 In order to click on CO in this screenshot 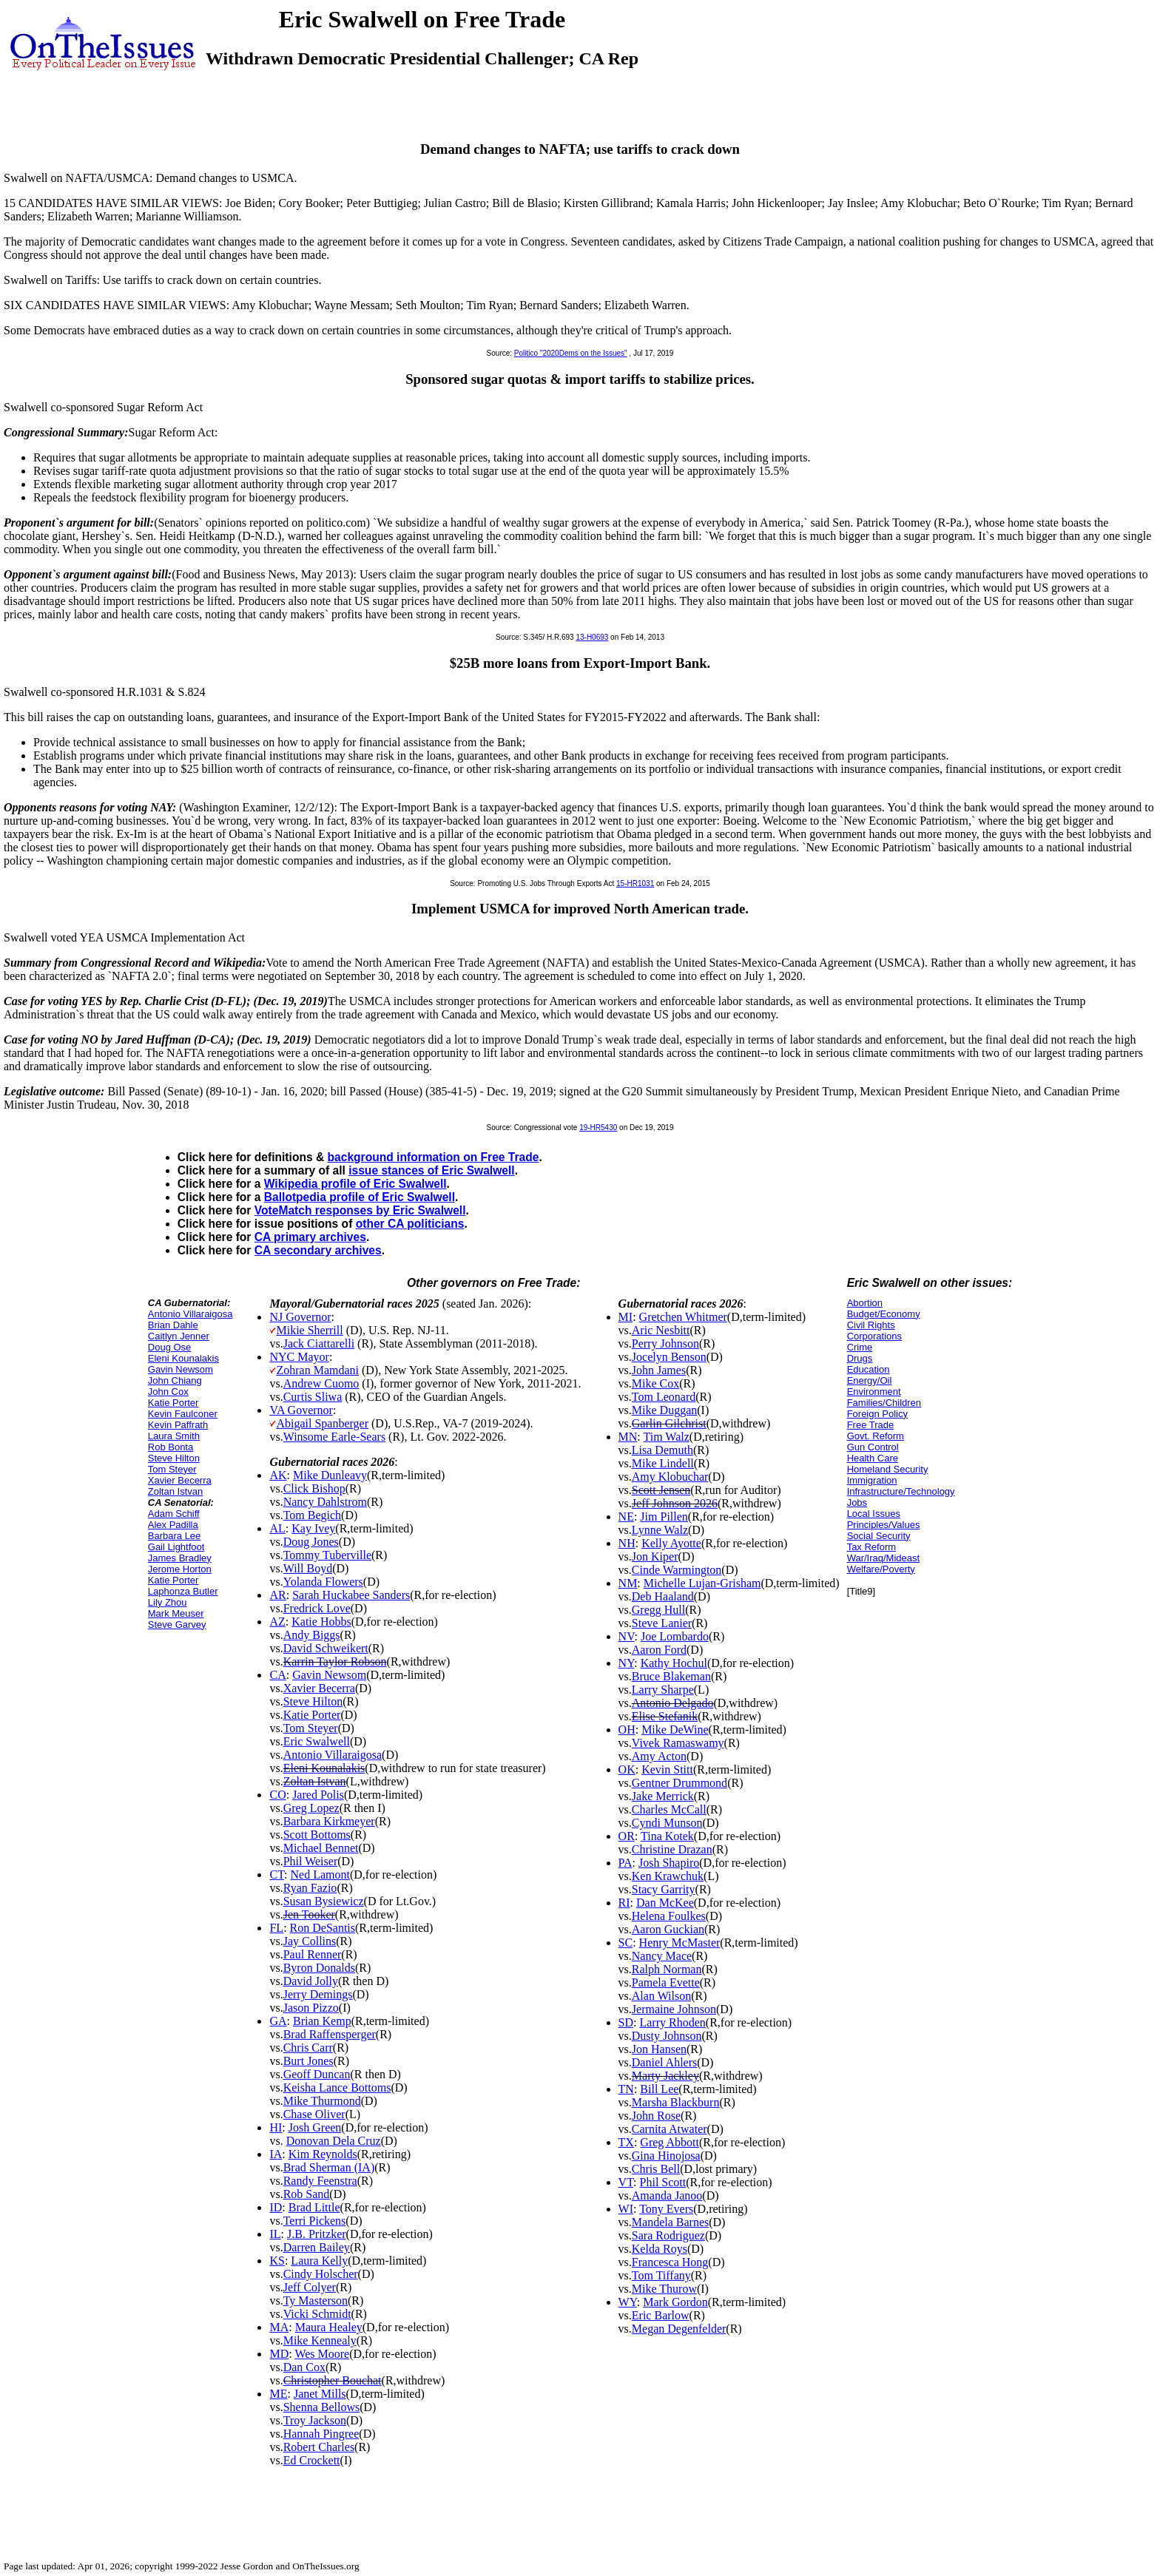, I will do `click(277, 1794)`.